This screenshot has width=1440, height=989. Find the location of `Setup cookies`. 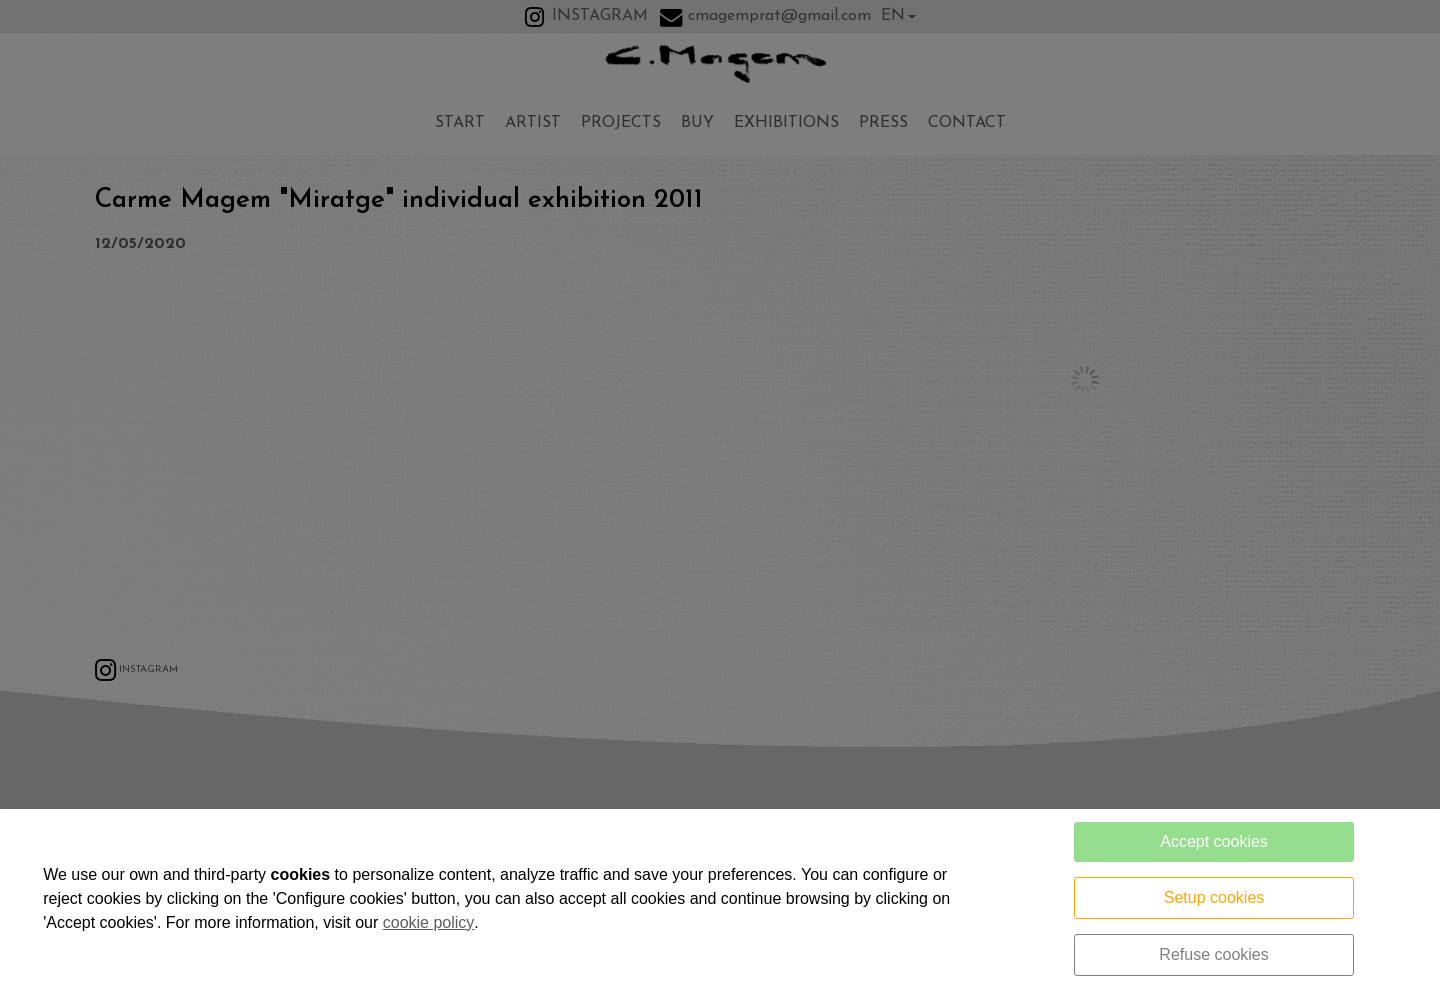

Setup cookies is located at coordinates (1214, 897).